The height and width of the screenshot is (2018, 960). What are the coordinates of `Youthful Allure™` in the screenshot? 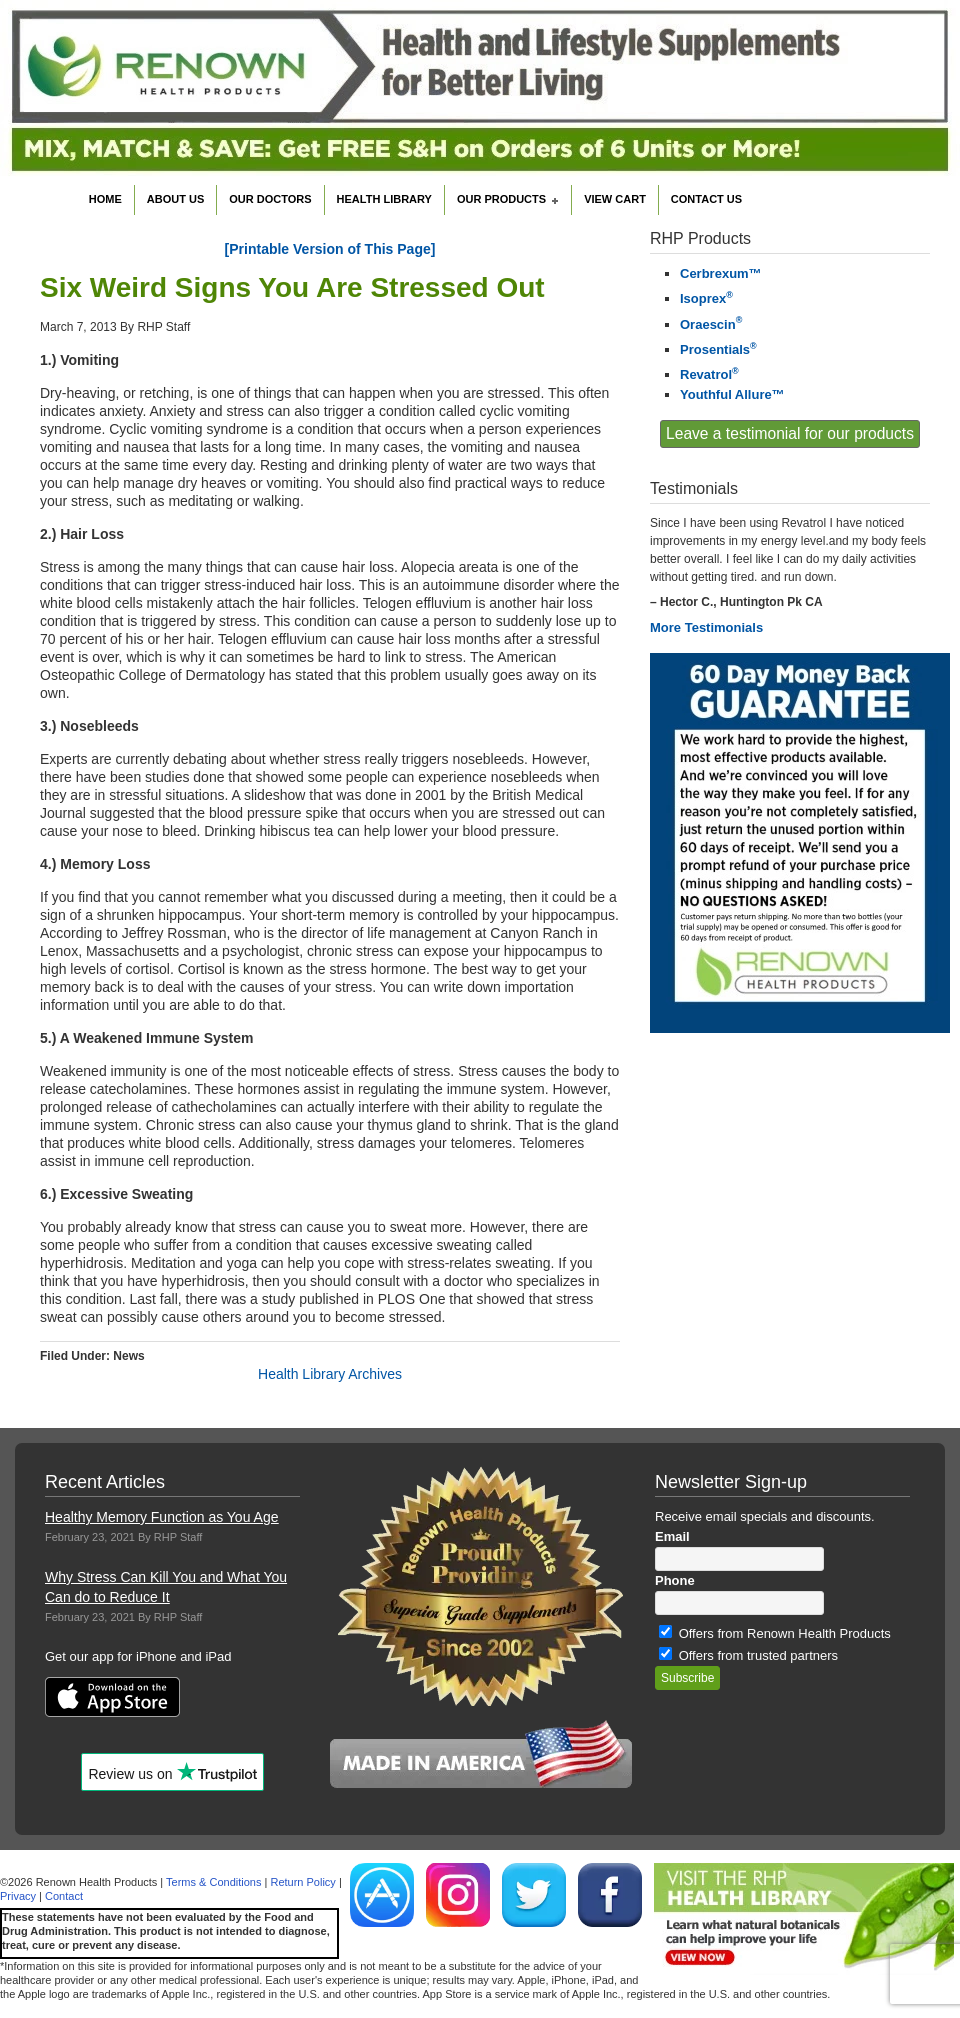 It's located at (732, 394).